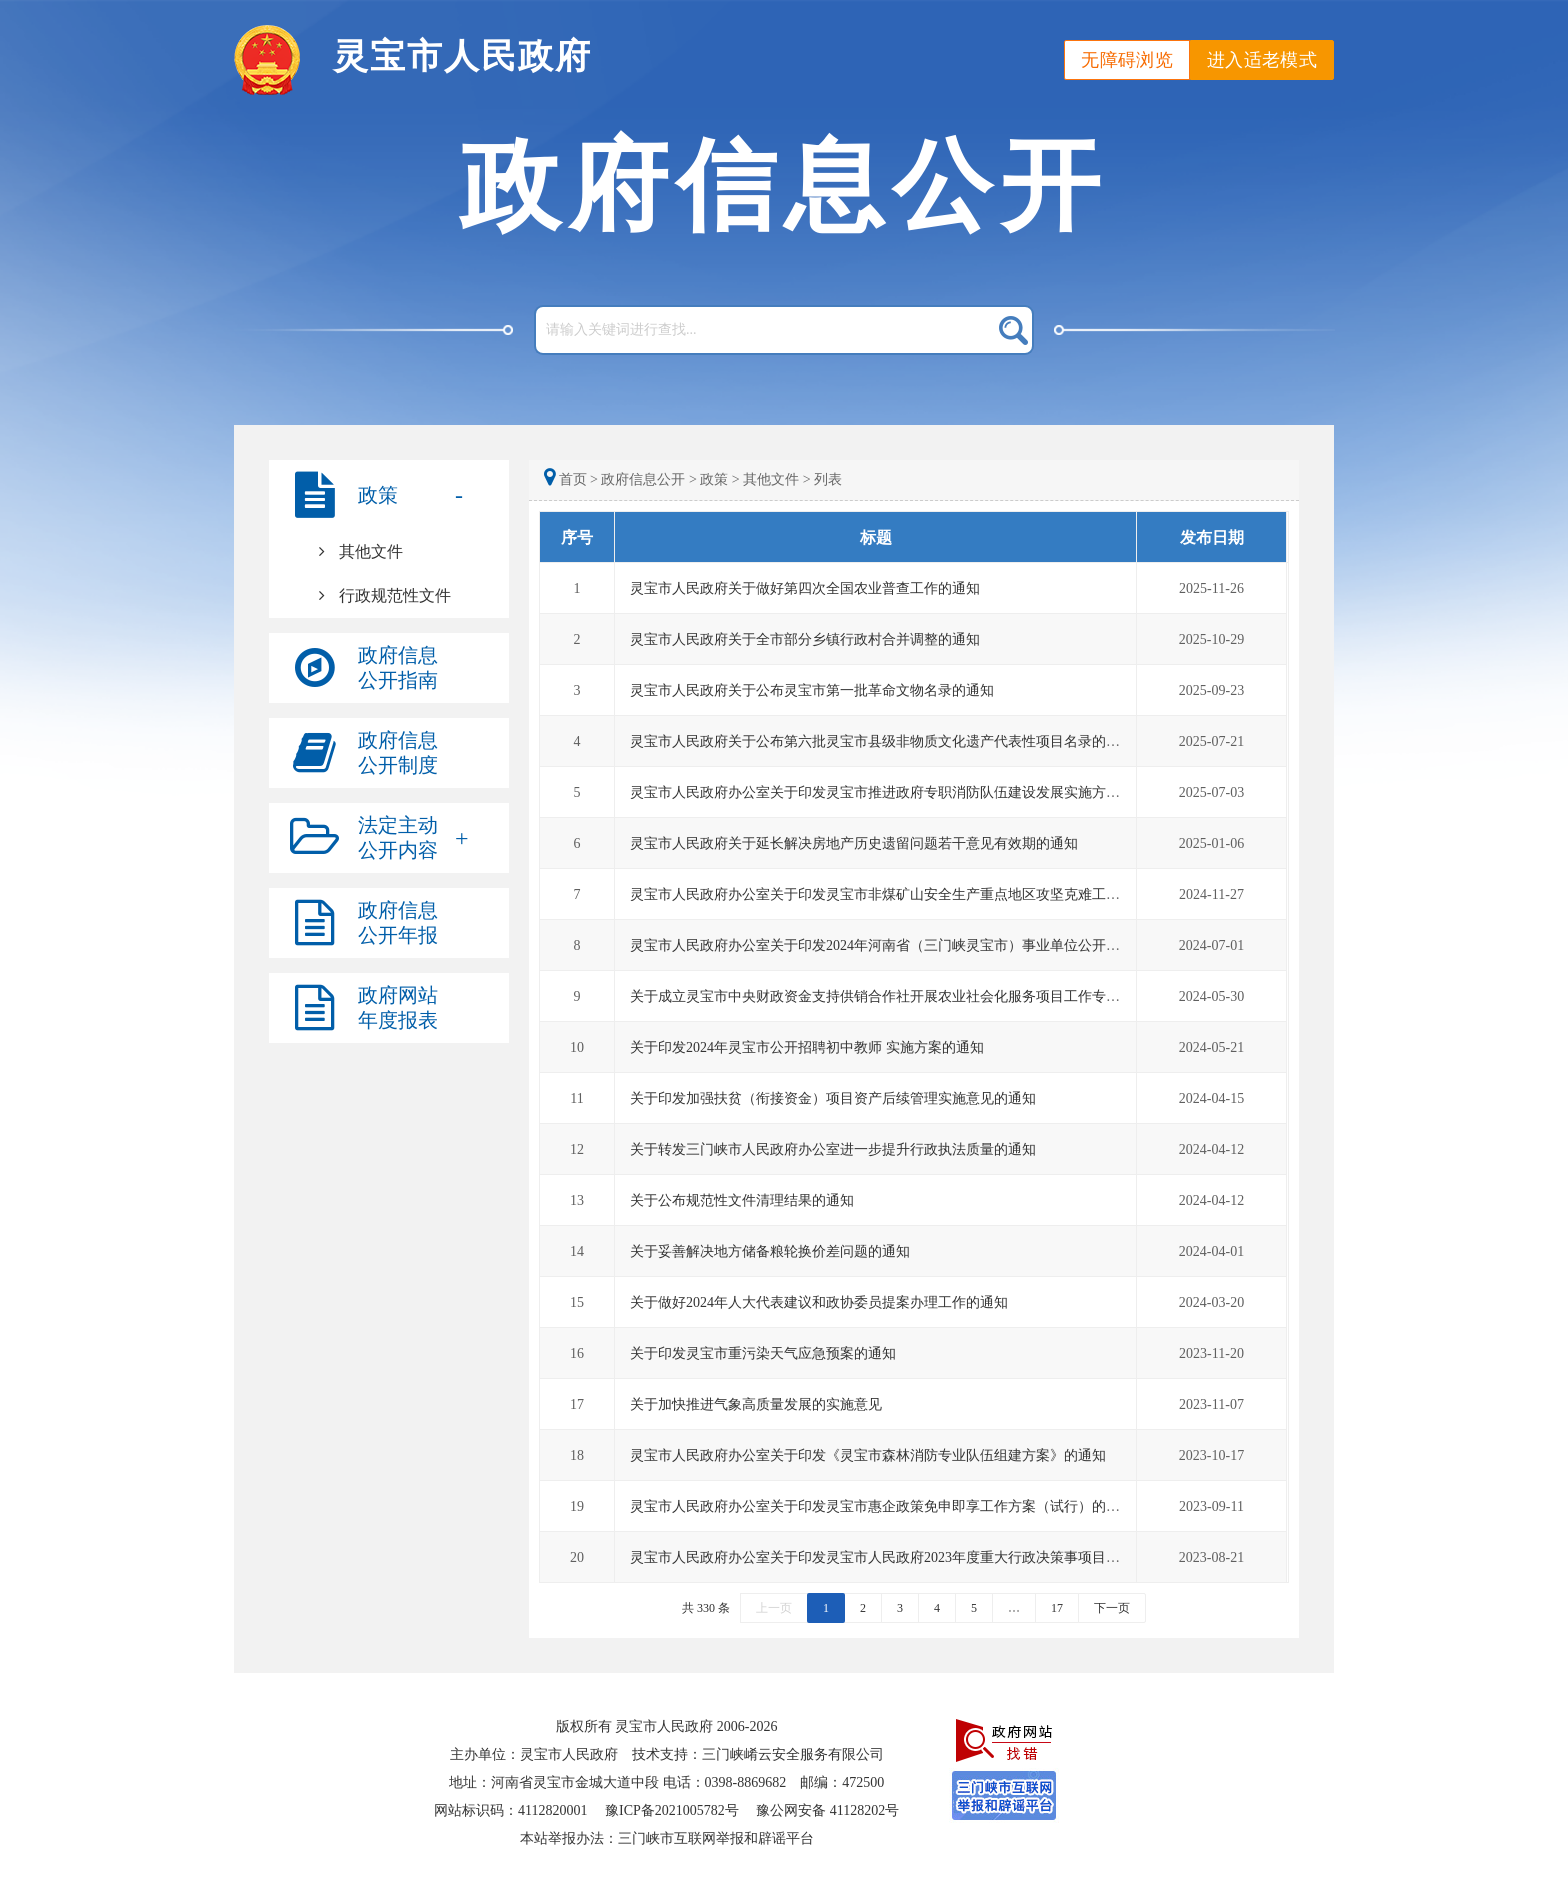 The image size is (1568, 1893). What do you see at coordinates (959, 945) in the screenshot?
I see `灵宝市人民政府办公室关于印发2024年河南省（三门峡灵宝市）事业单位公开招聘联考工作实施方案的通知` at bounding box center [959, 945].